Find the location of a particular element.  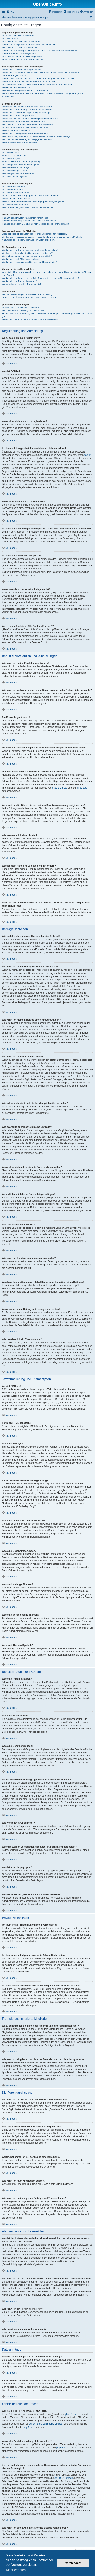

Was sind Moderatoren? is located at coordinates (13, 190).